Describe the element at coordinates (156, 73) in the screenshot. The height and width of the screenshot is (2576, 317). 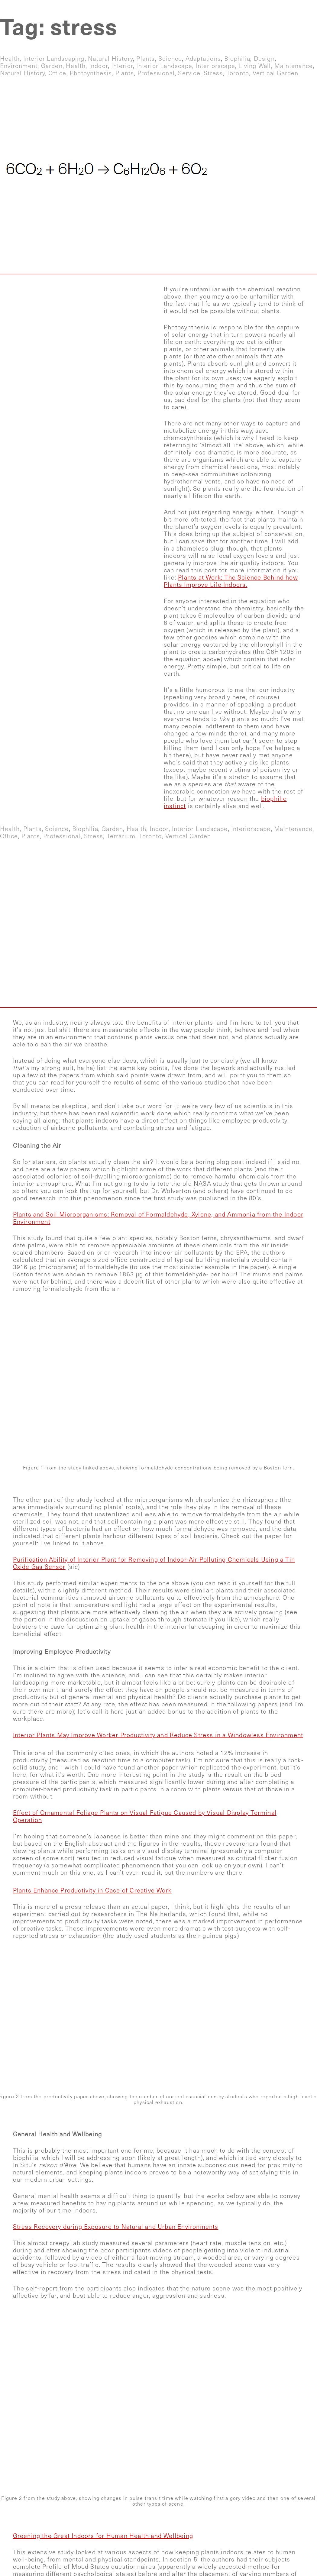
I see `professional` at that location.